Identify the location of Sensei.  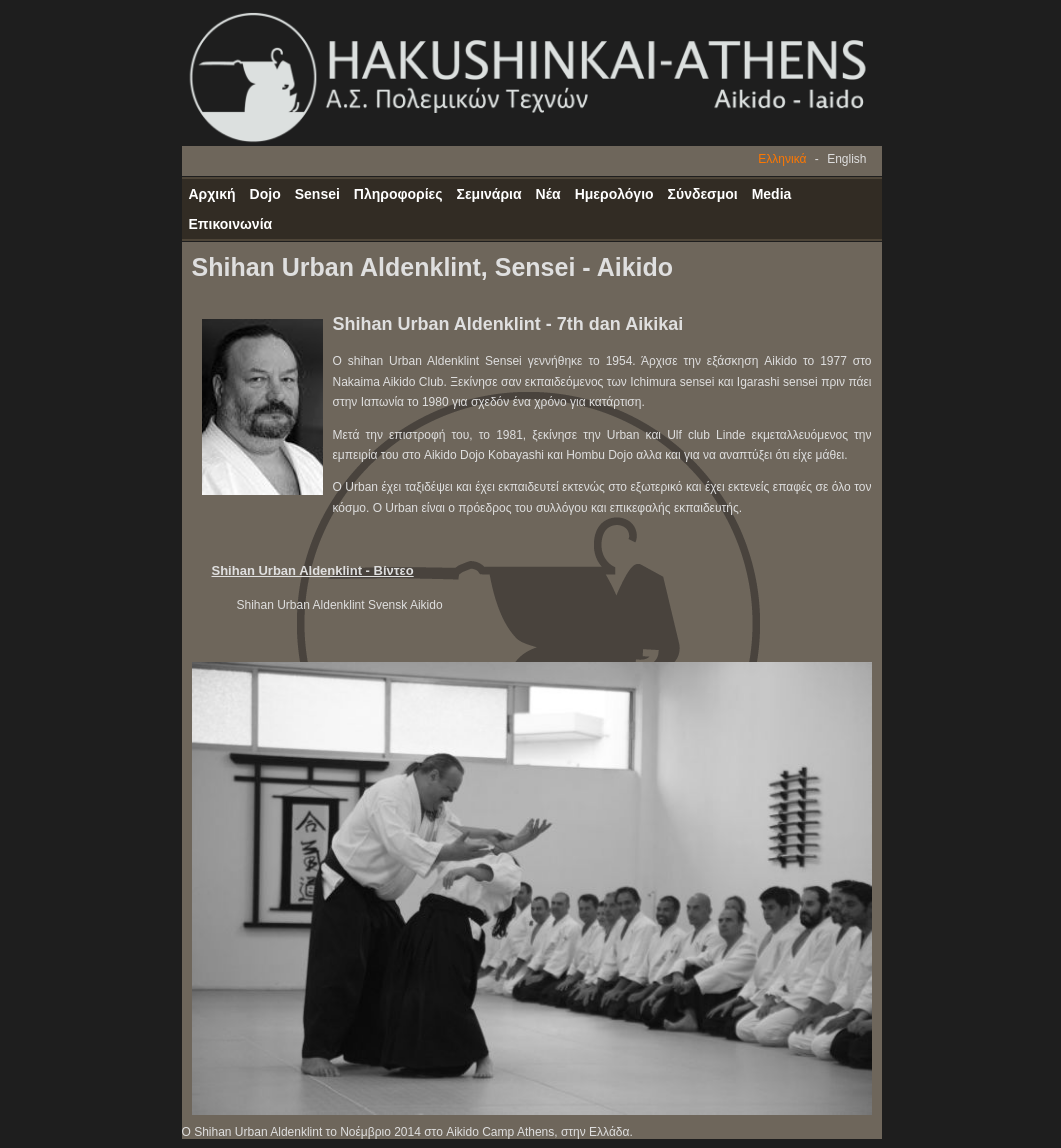
(317, 194).